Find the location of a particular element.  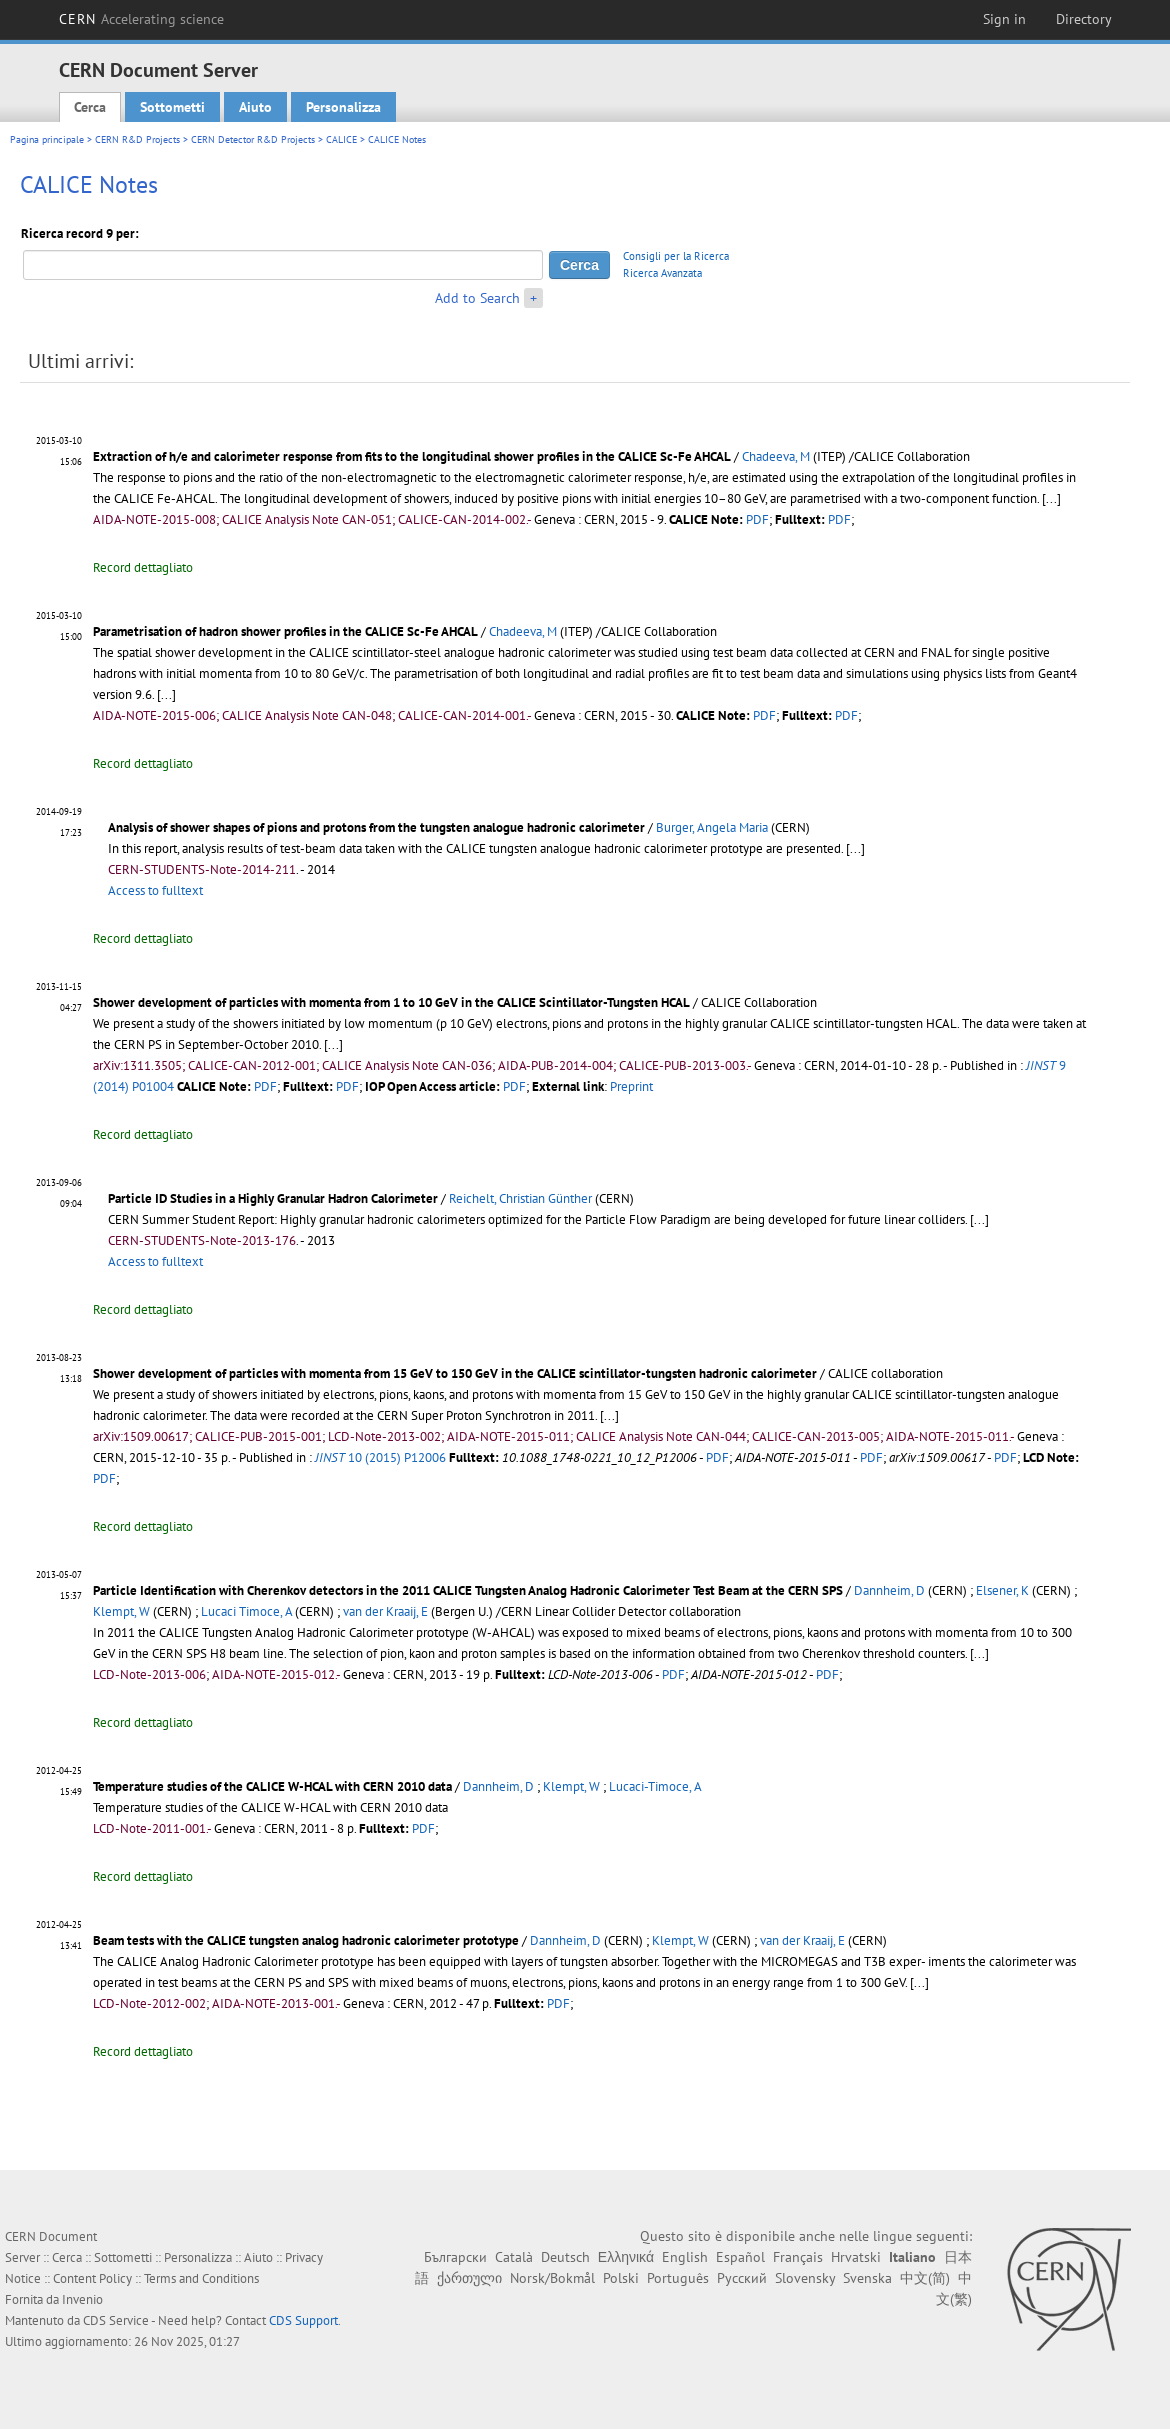

Temperature studies of the CALICE W-HCAL with CERN 2010 data is located at coordinates (272, 1786).